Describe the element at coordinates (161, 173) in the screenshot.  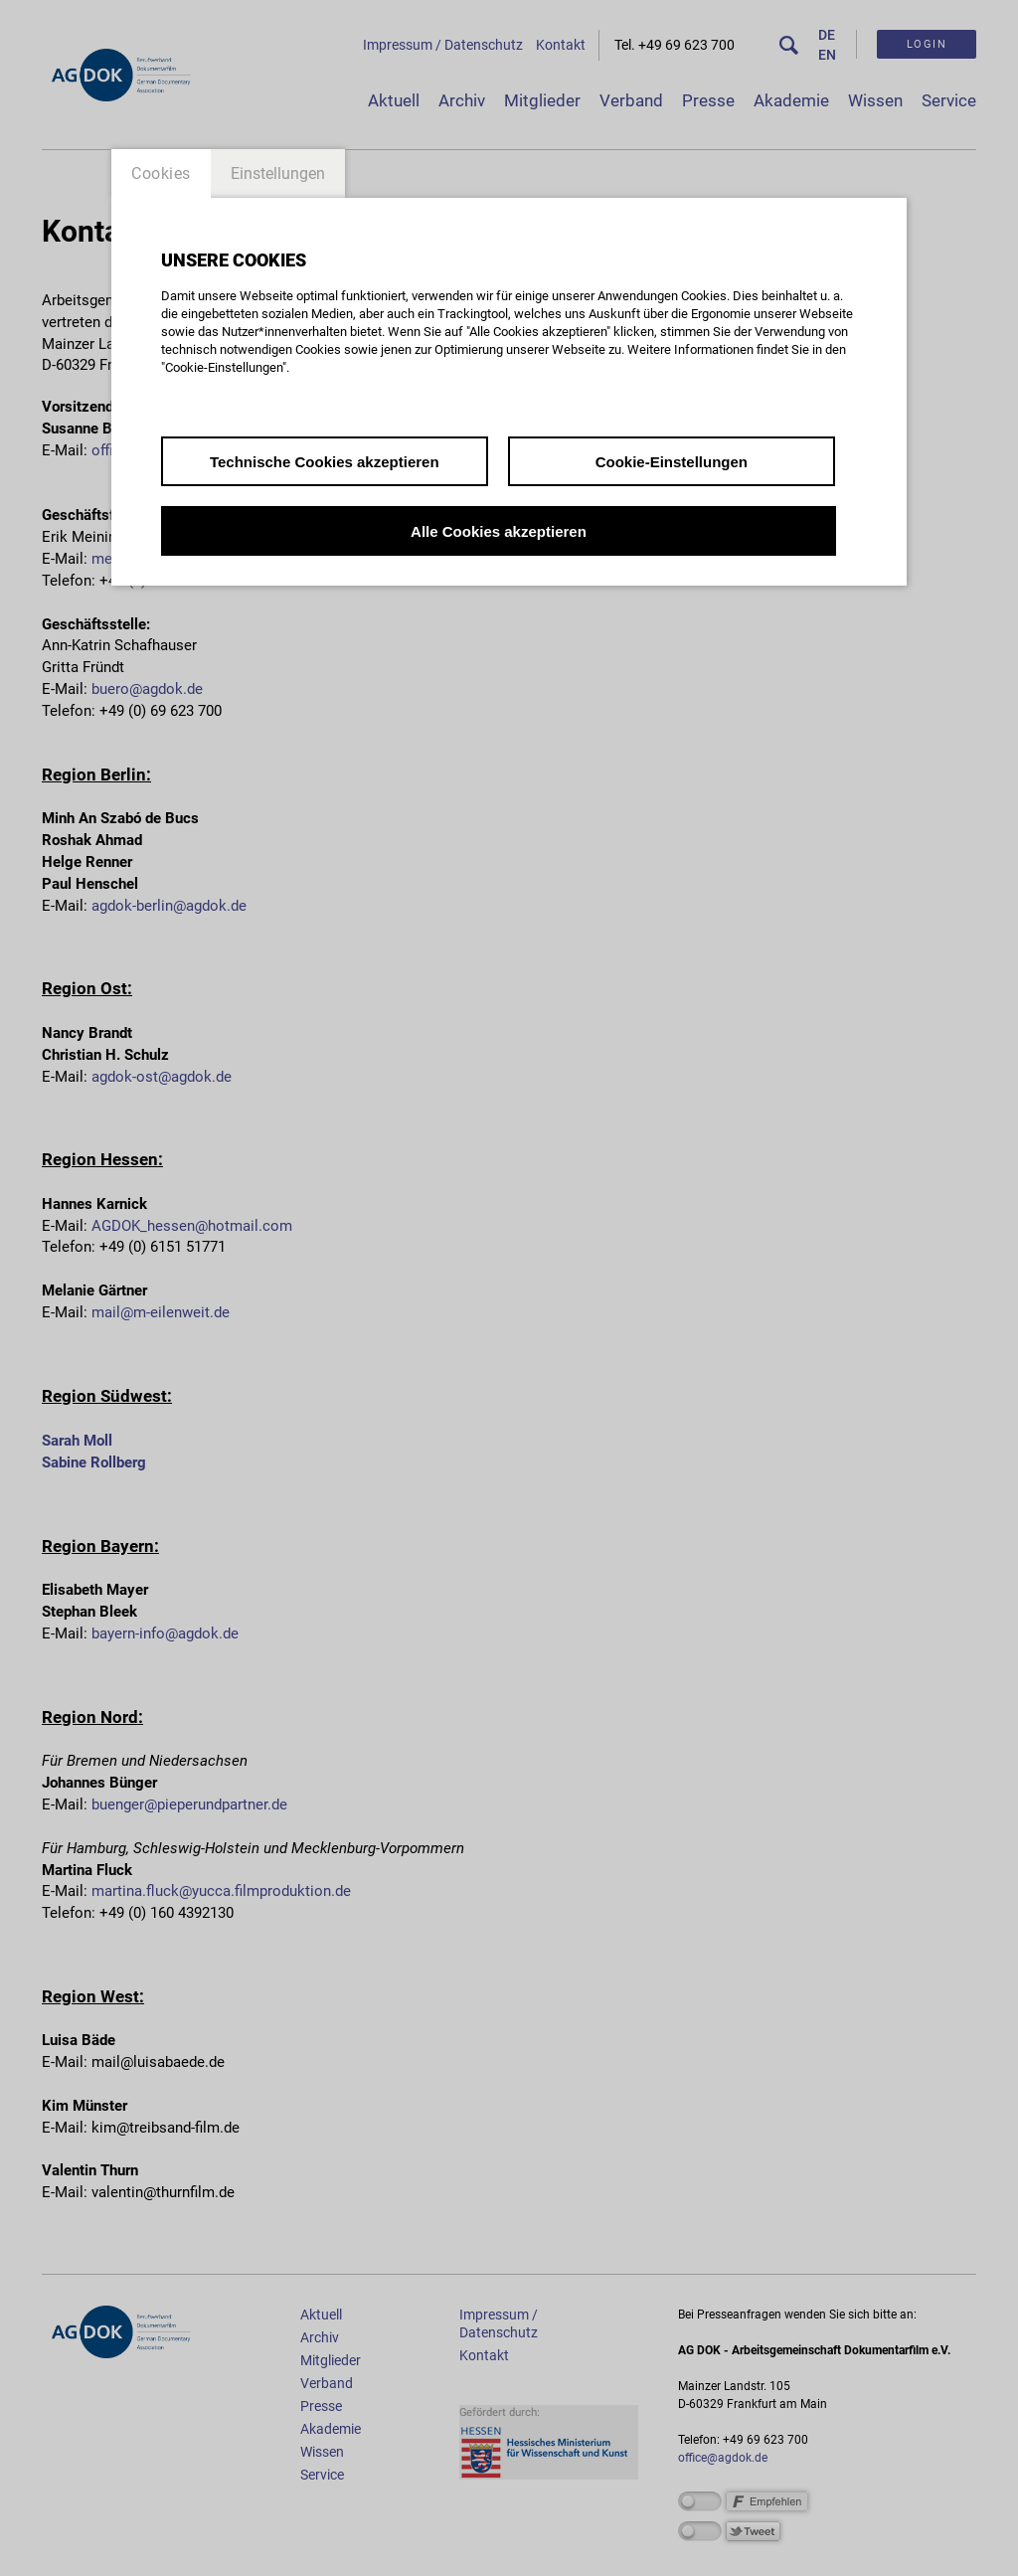
I see `Cookies` at that location.